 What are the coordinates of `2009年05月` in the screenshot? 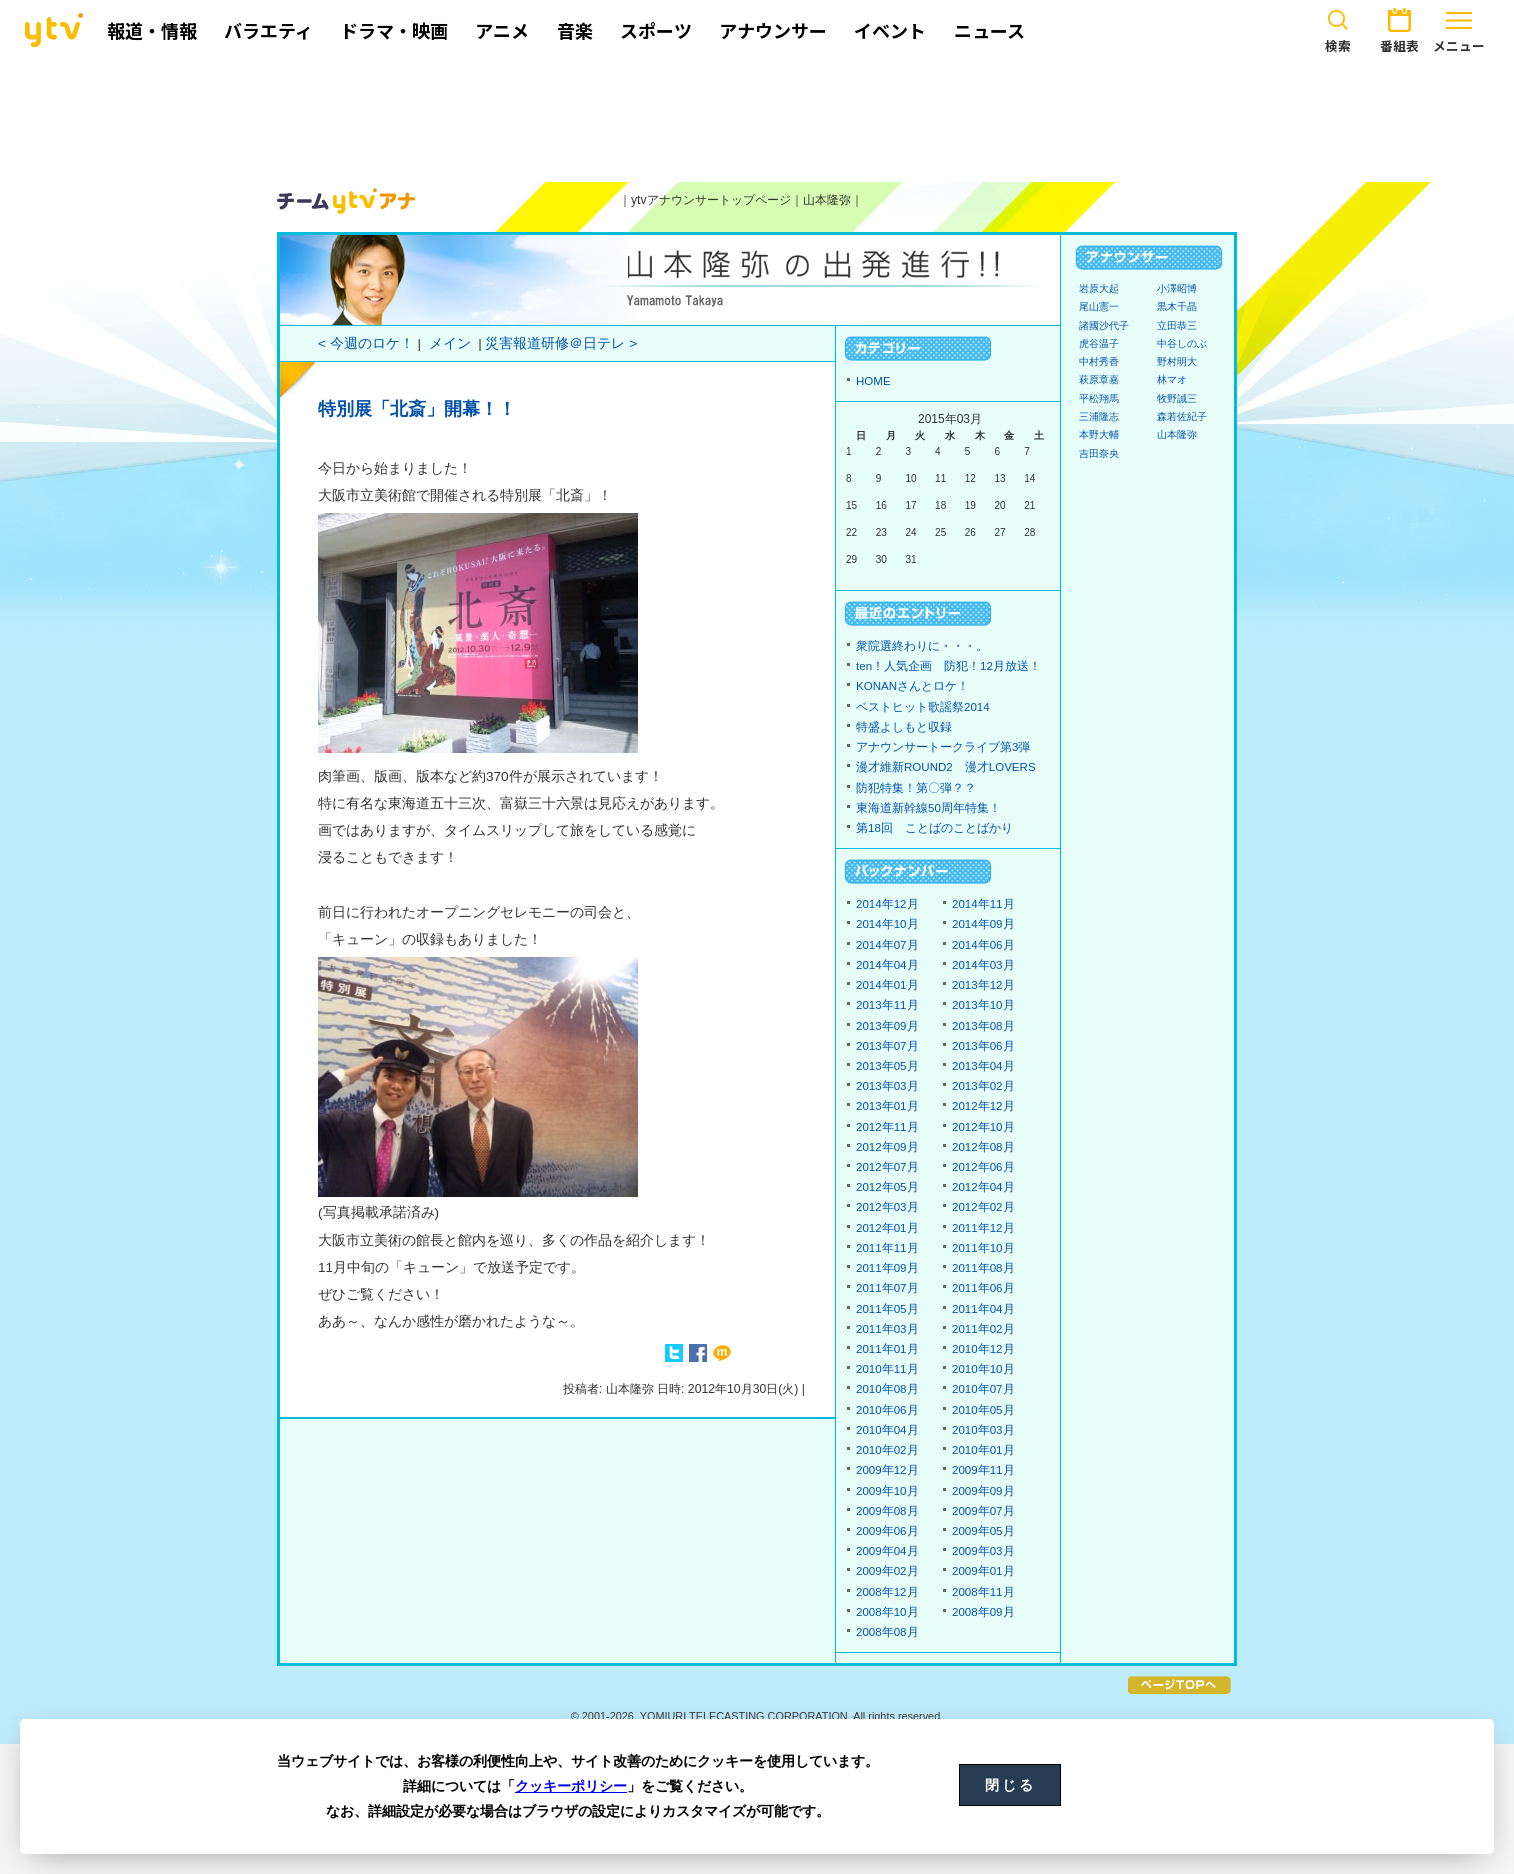 It's located at (983, 1531).